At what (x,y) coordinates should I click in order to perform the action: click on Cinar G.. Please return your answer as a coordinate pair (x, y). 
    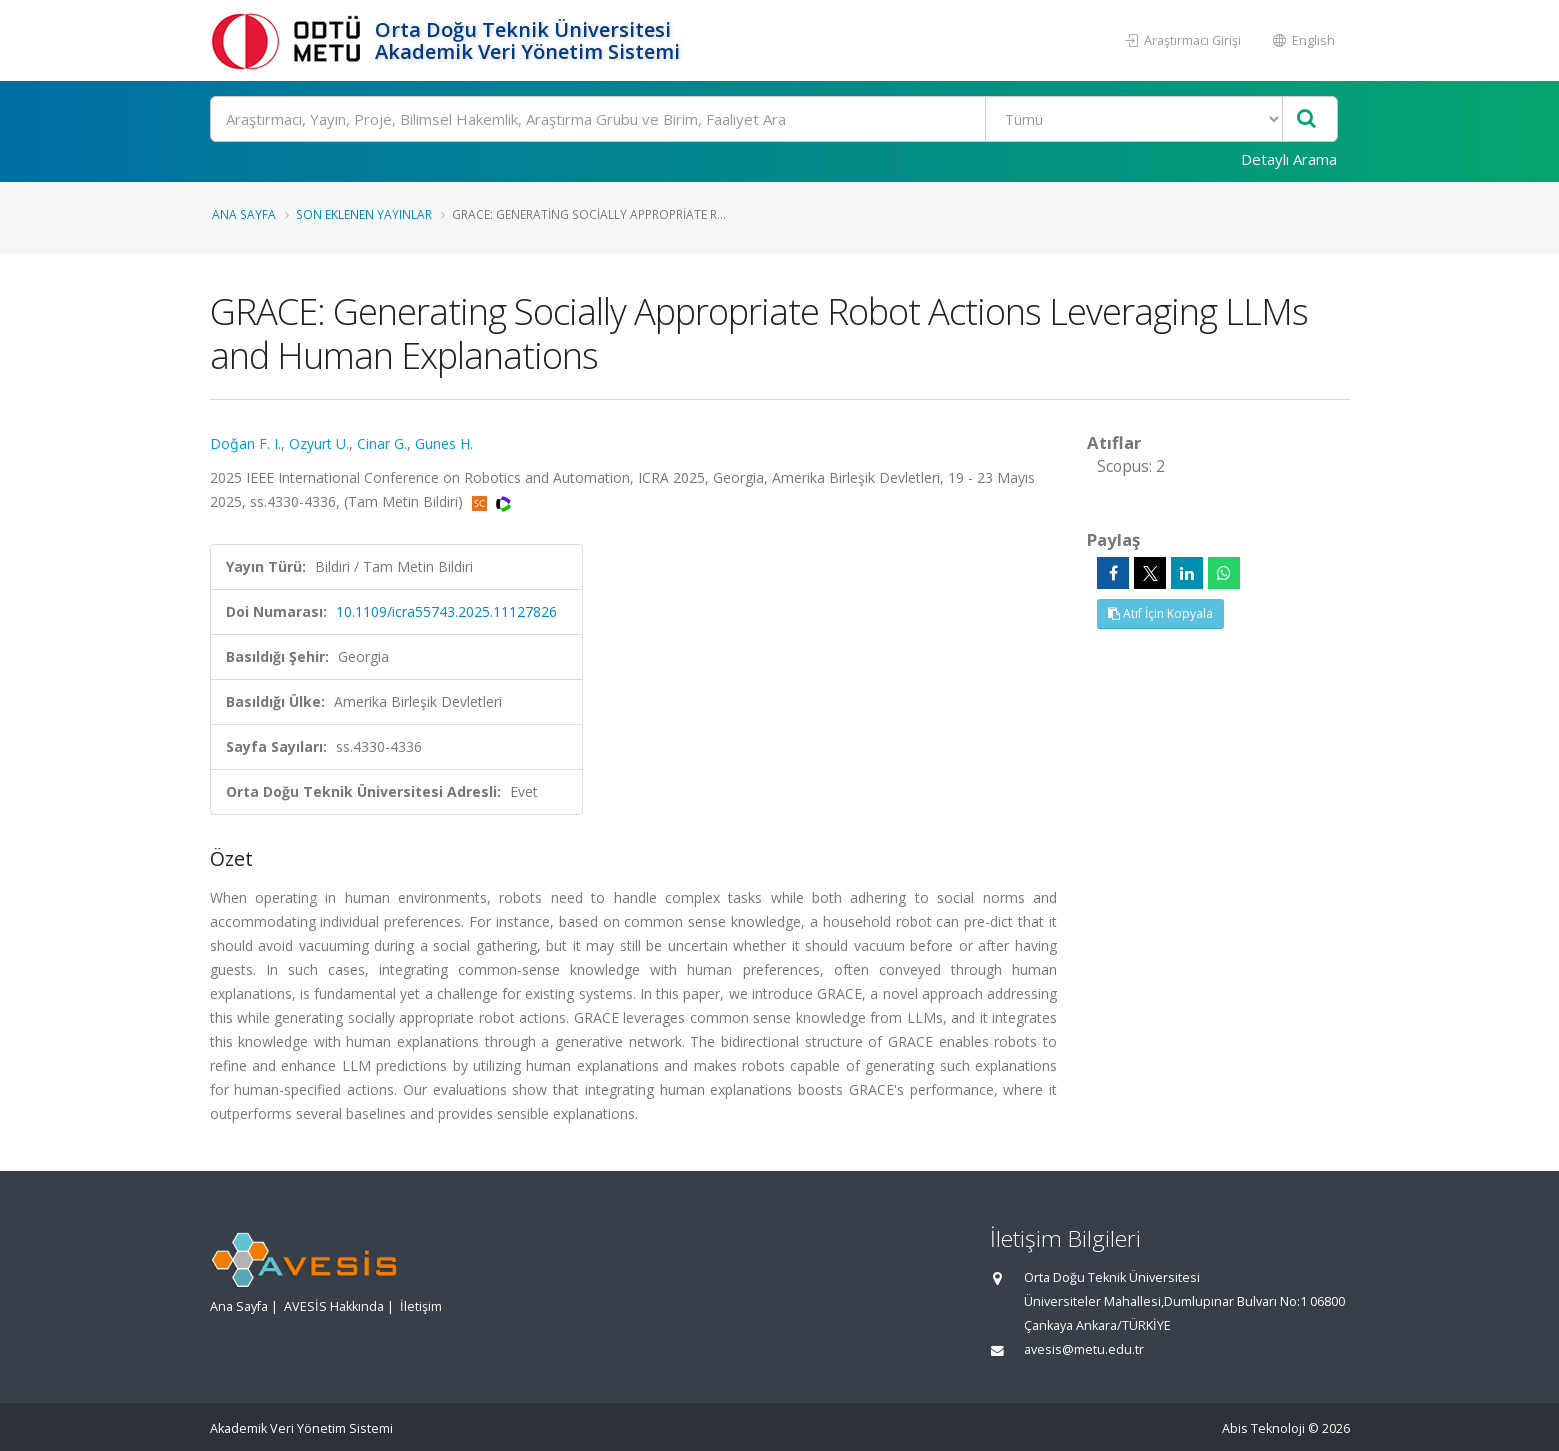
    Looking at the image, I should click on (382, 443).